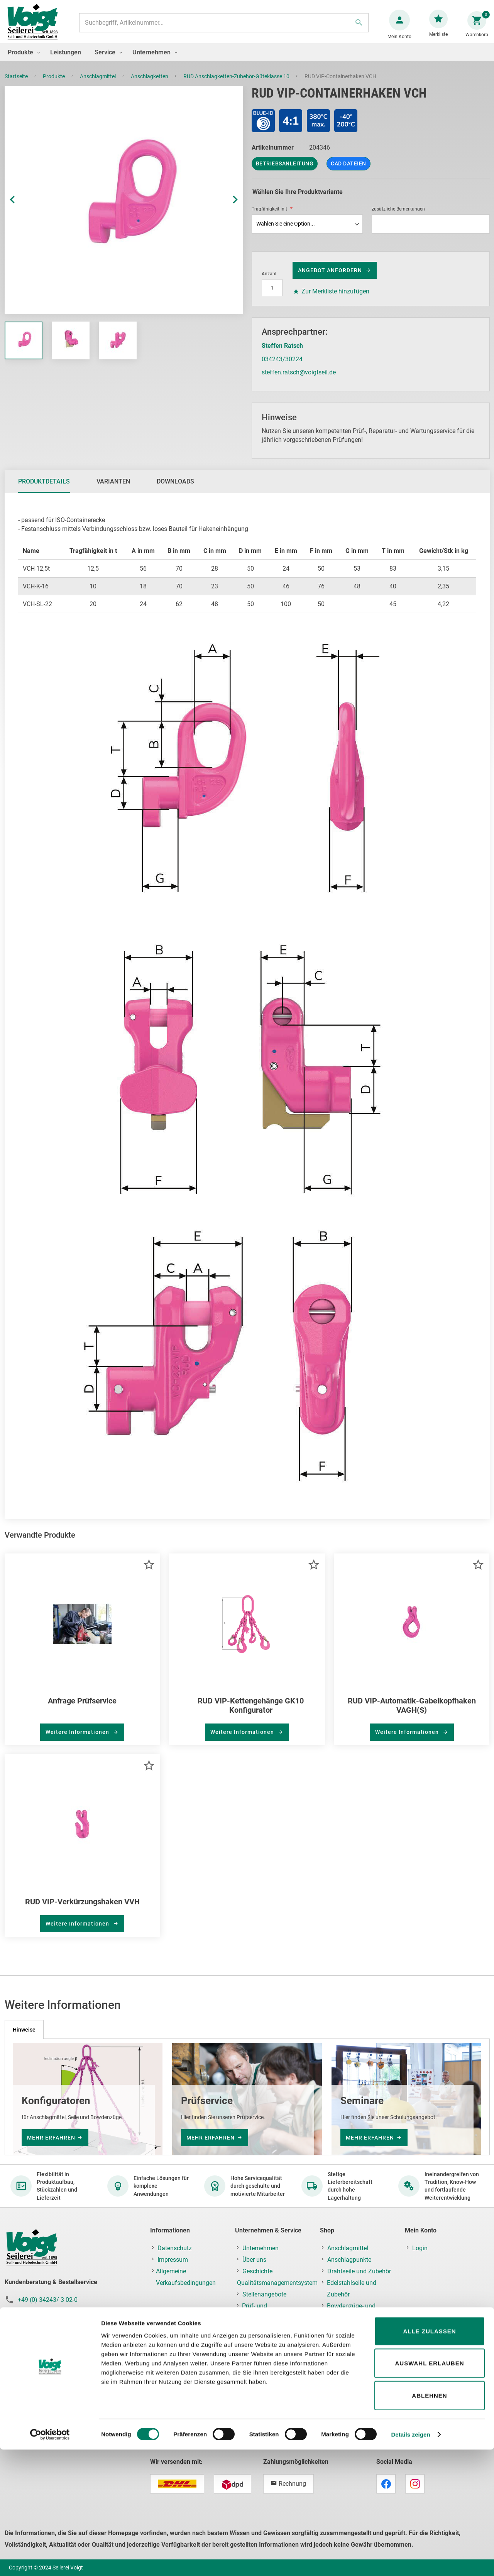 This screenshot has height=2576, width=494. Describe the element at coordinates (352, 2363) in the screenshot. I see `Fallschutz/PSAgA` at that location.